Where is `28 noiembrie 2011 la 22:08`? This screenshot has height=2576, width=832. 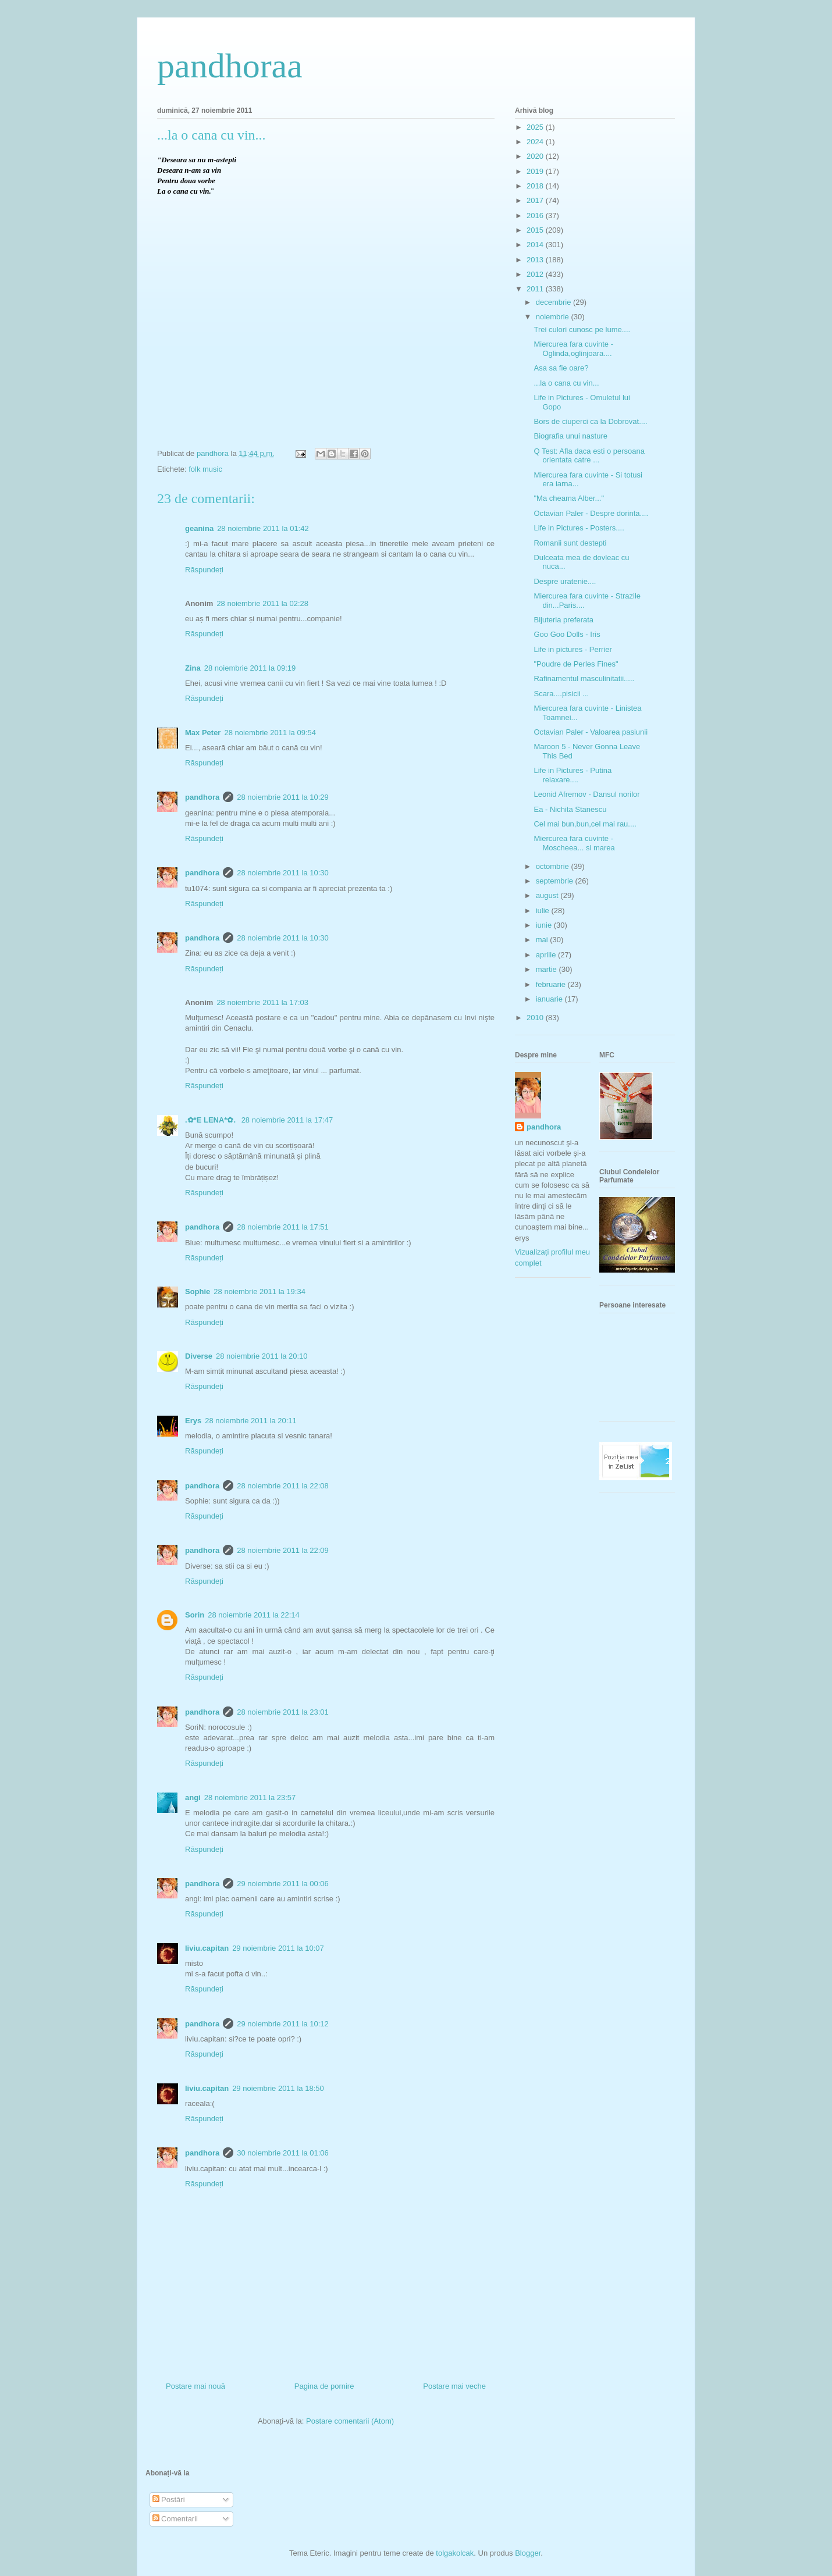 28 noiembrie 2011 la 22:08 is located at coordinates (283, 1485).